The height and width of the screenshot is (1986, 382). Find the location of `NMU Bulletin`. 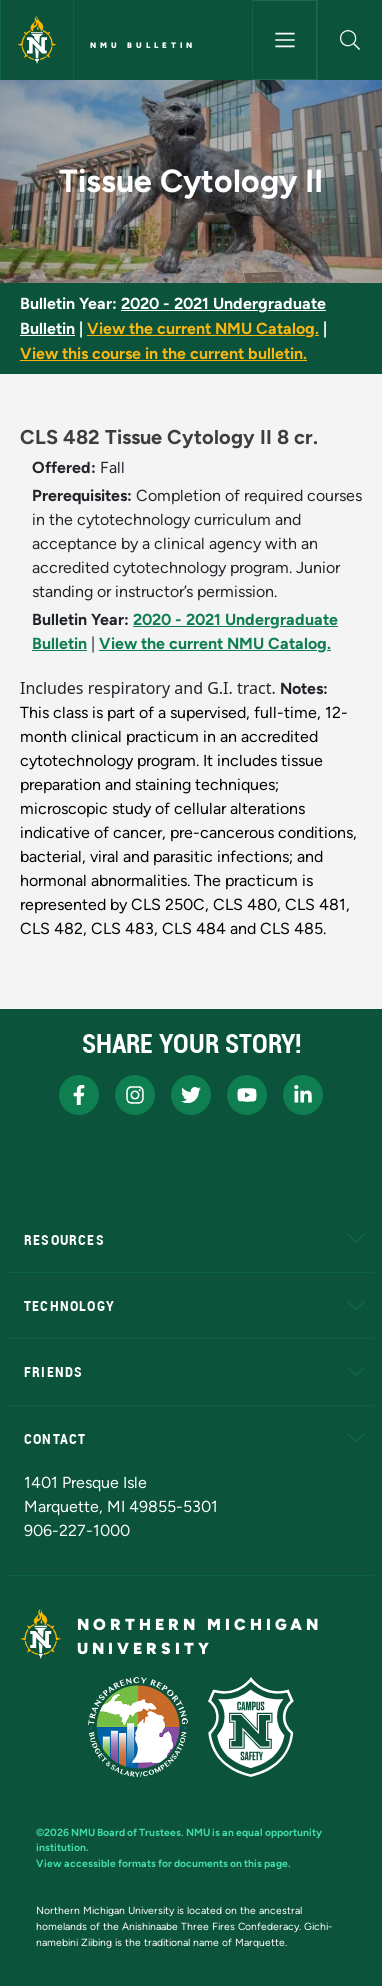

NMU Bulletin is located at coordinates (143, 45).